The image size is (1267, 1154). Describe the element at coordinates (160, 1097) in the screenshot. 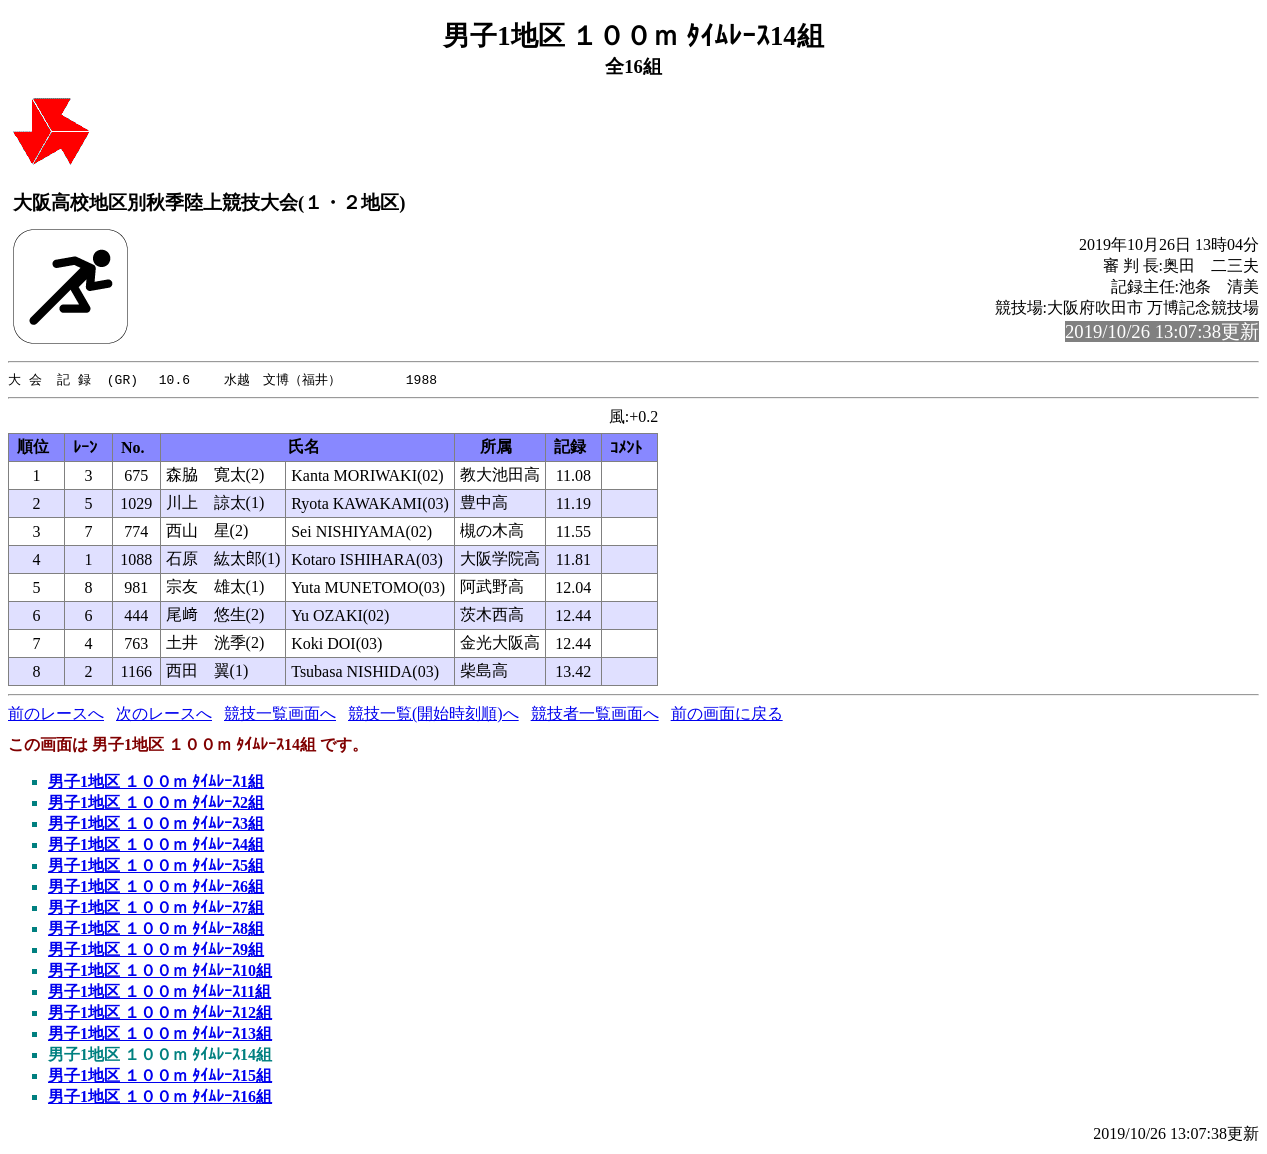

I see `男子1地区 １００ｍ ﾀｲﾑﾚｰｽ16組` at that location.